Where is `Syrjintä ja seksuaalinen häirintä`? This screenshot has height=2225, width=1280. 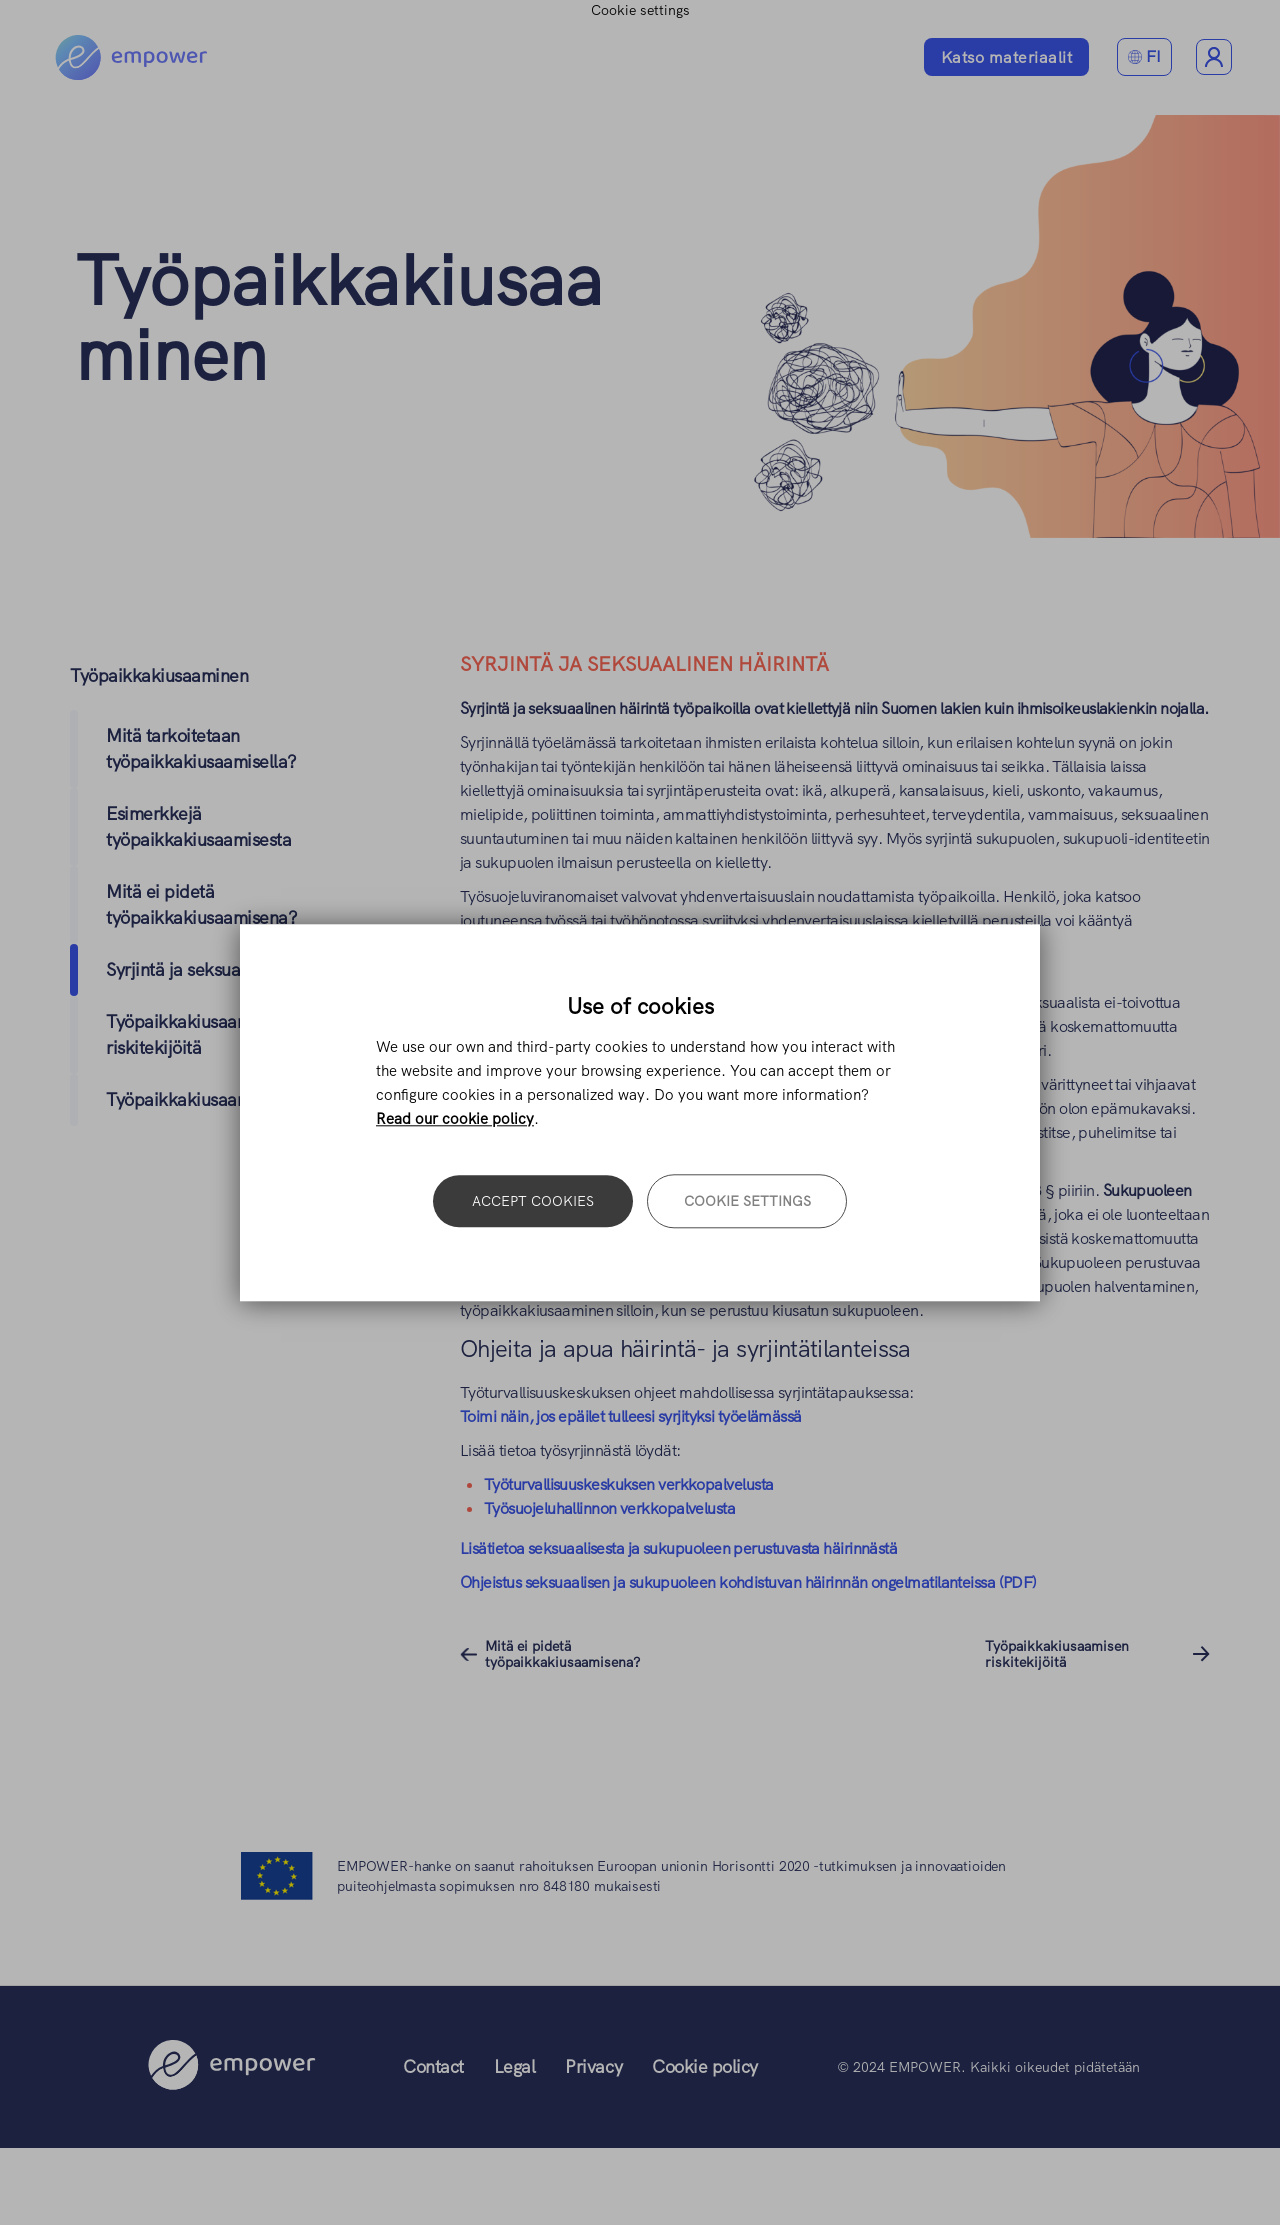
Syrjintä ja seksuaalinen häirintä is located at coordinates (228, 969).